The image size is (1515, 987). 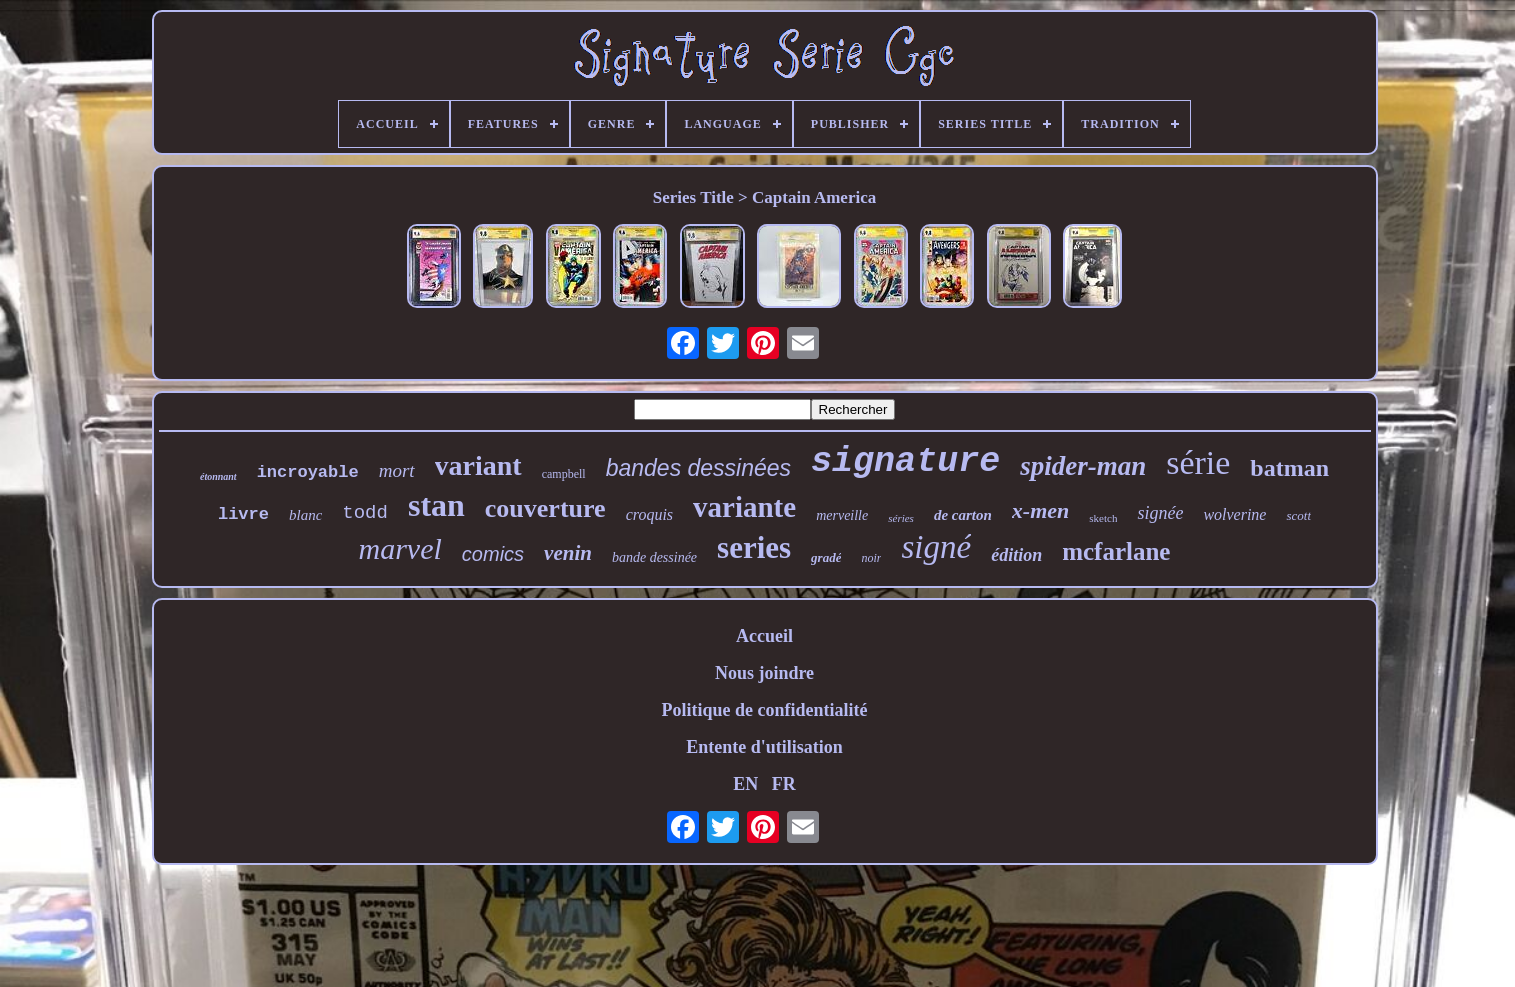 What do you see at coordinates (305, 515) in the screenshot?
I see `blanc` at bounding box center [305, 515].